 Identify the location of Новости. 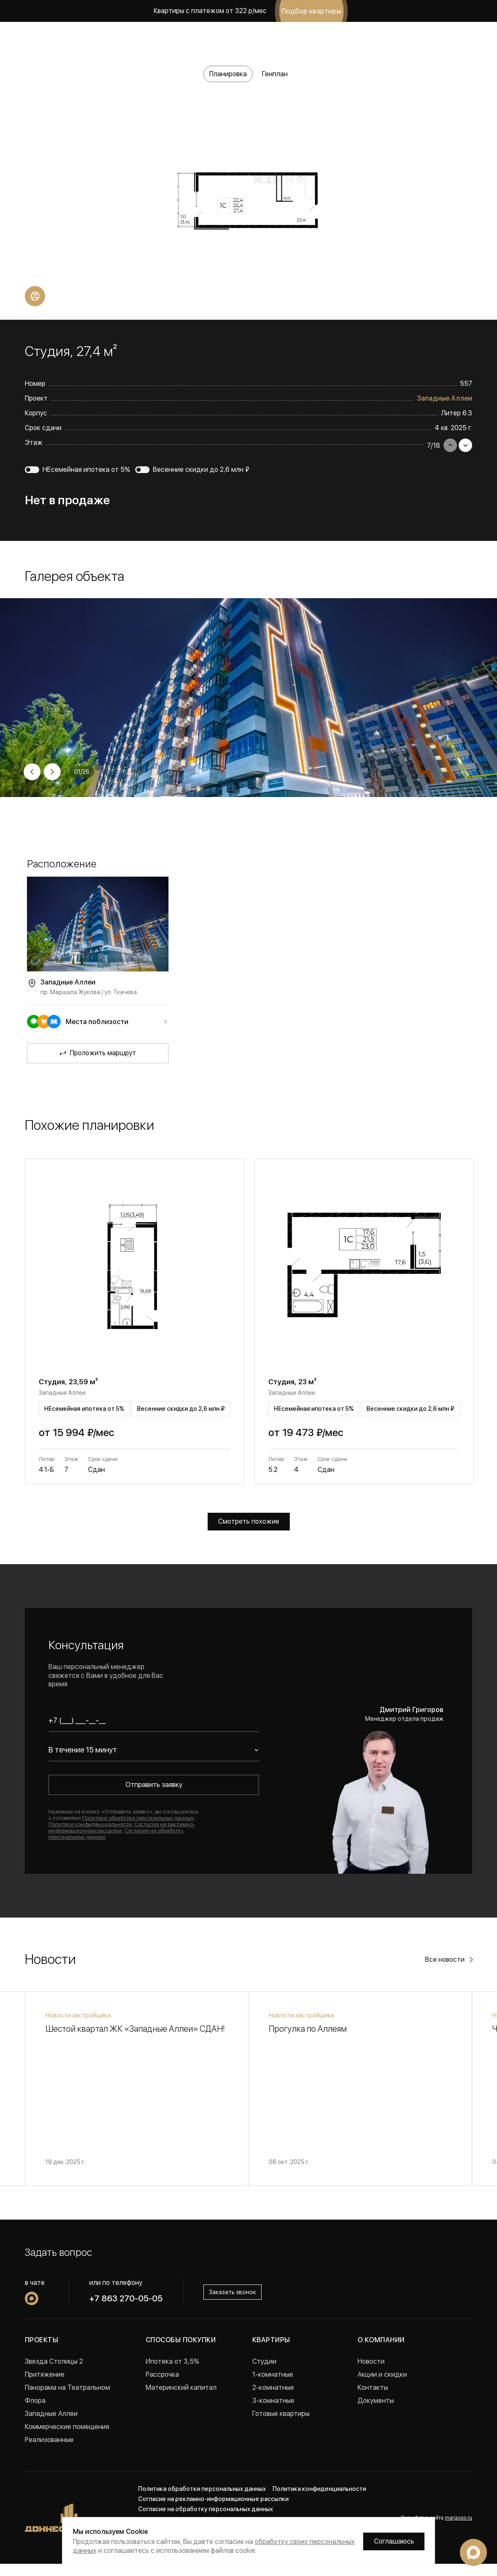
(371, 2361).